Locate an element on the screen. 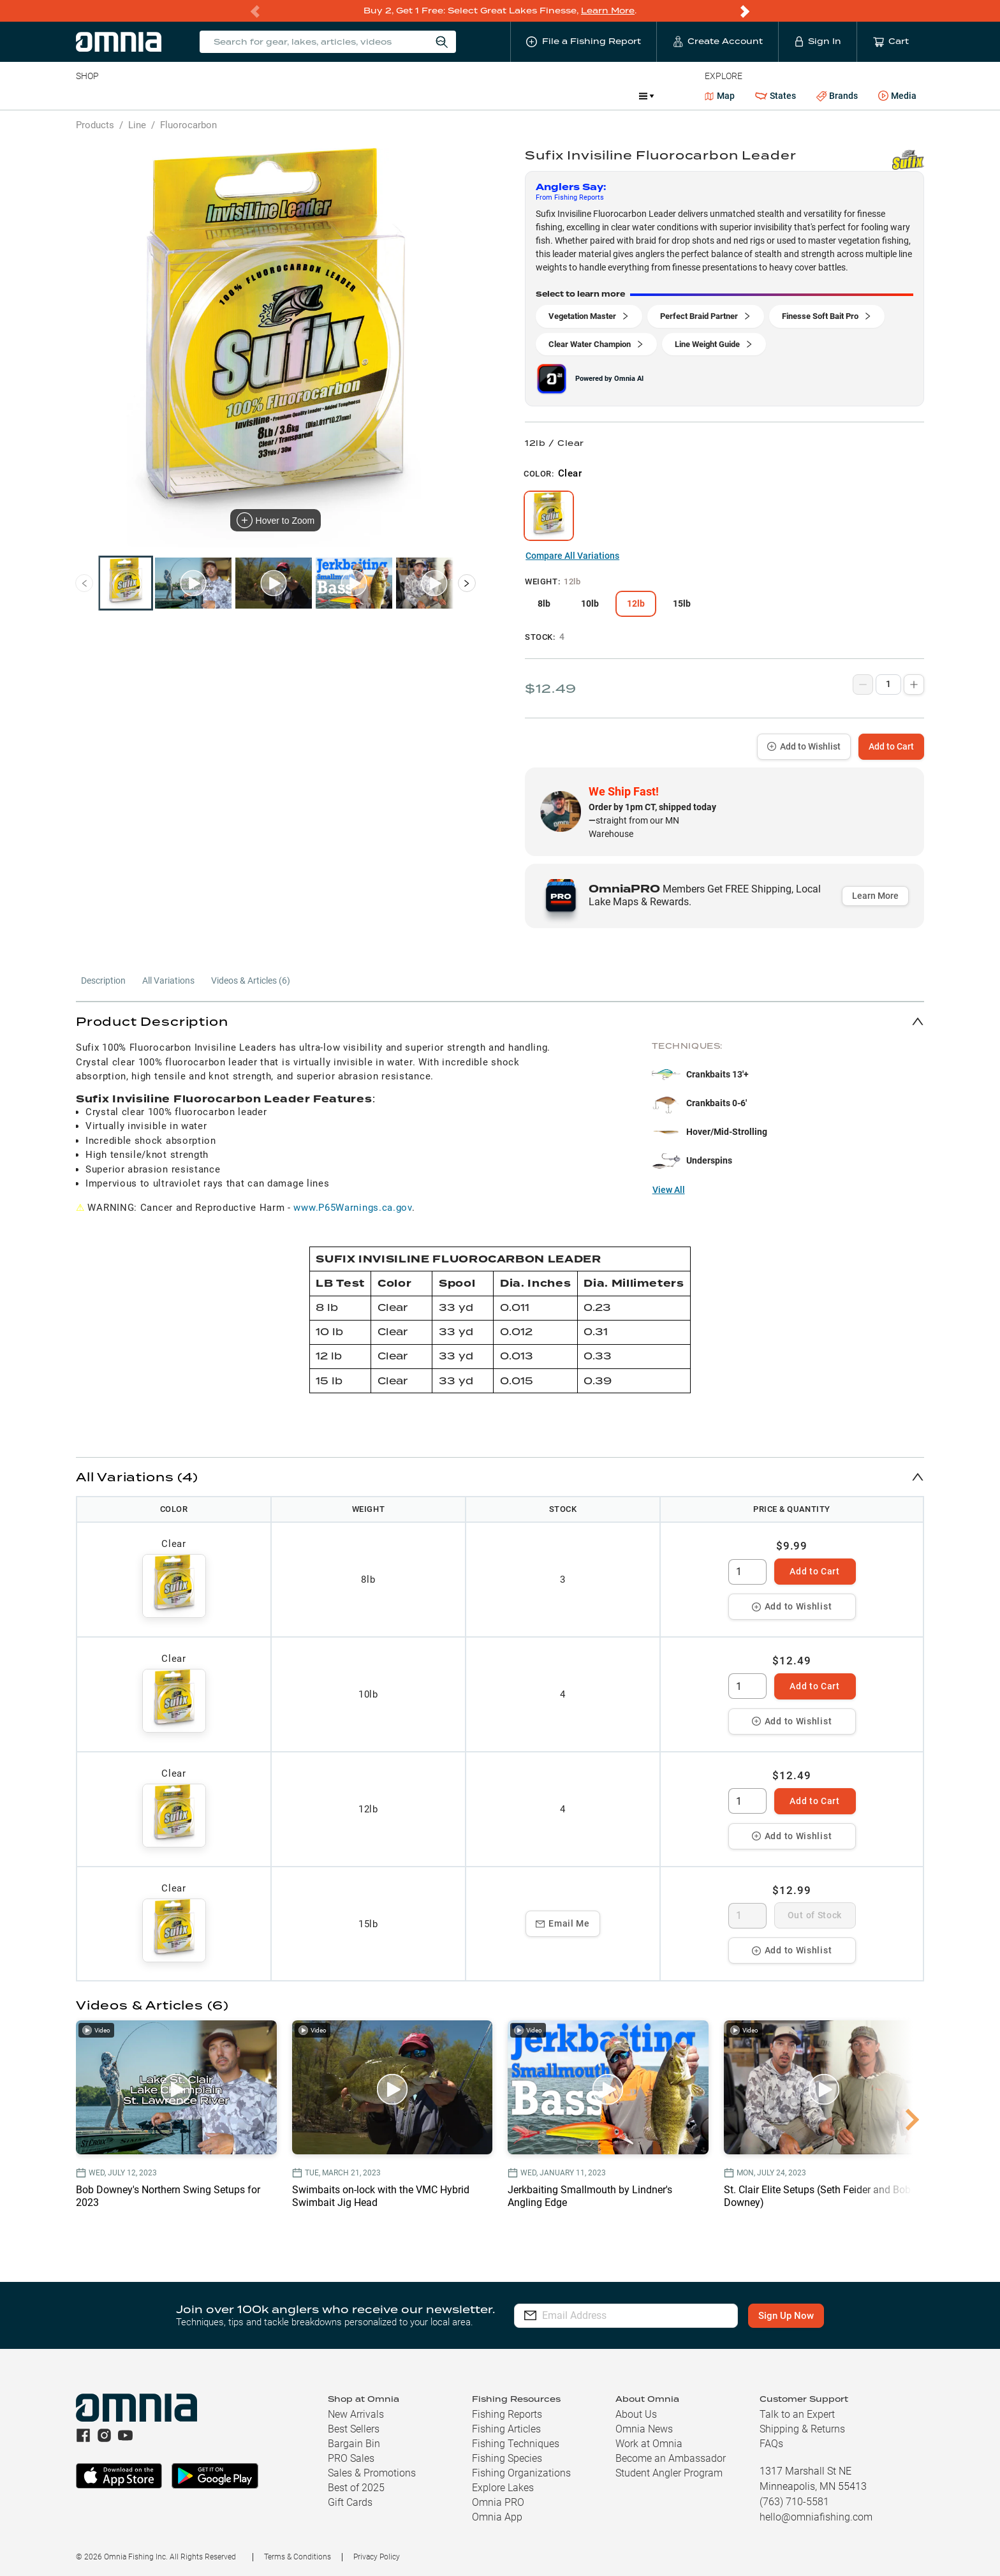 This screenshot has height=2576, width=1000. Add to Cart is located at coordinates (891, 746).